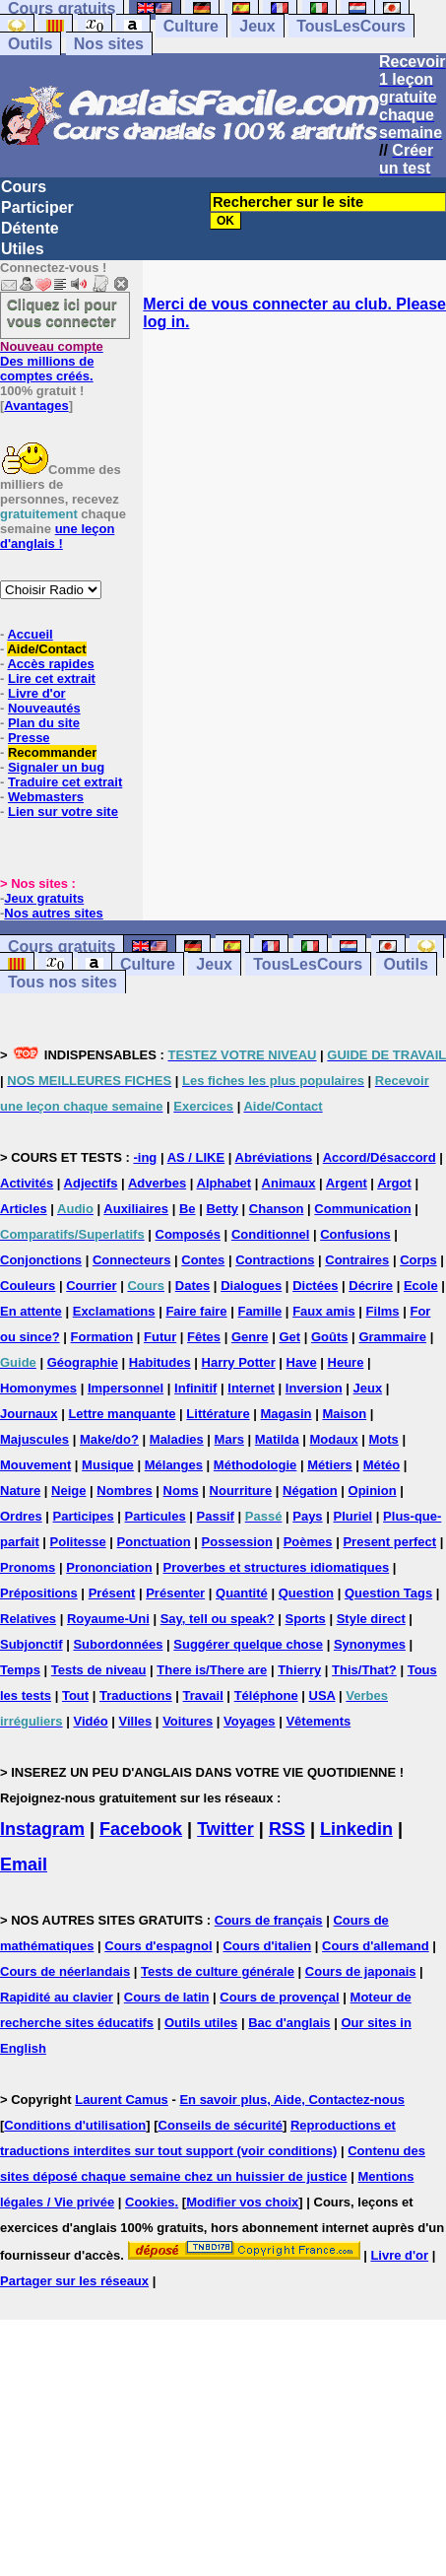  I want to click on En attente, so click(31, 1311).